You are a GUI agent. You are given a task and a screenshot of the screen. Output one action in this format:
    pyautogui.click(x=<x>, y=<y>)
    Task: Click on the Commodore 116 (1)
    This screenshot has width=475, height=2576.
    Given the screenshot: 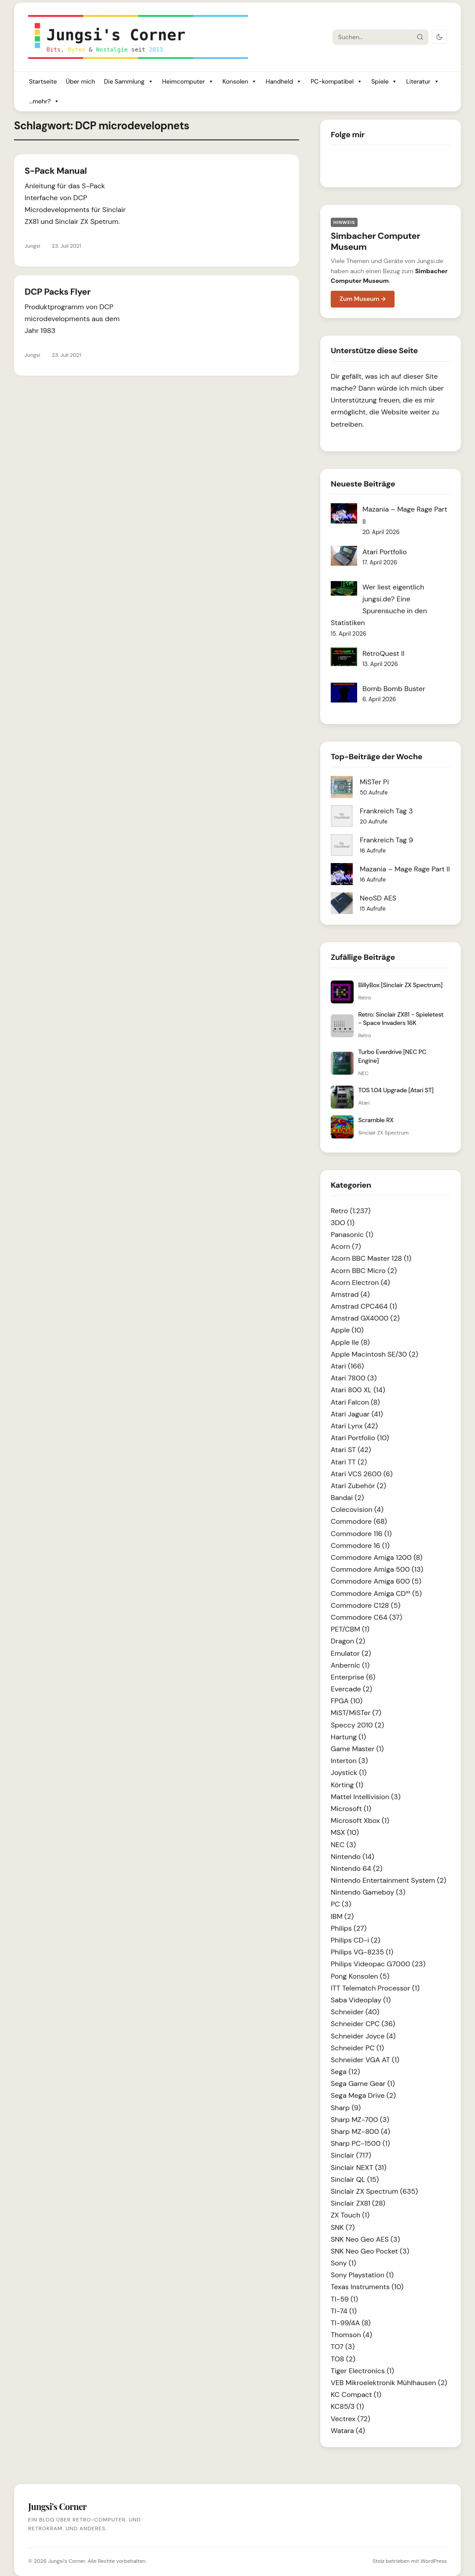 What is the action you would take?
    pyautogui.click(x=361, y=1533)
    